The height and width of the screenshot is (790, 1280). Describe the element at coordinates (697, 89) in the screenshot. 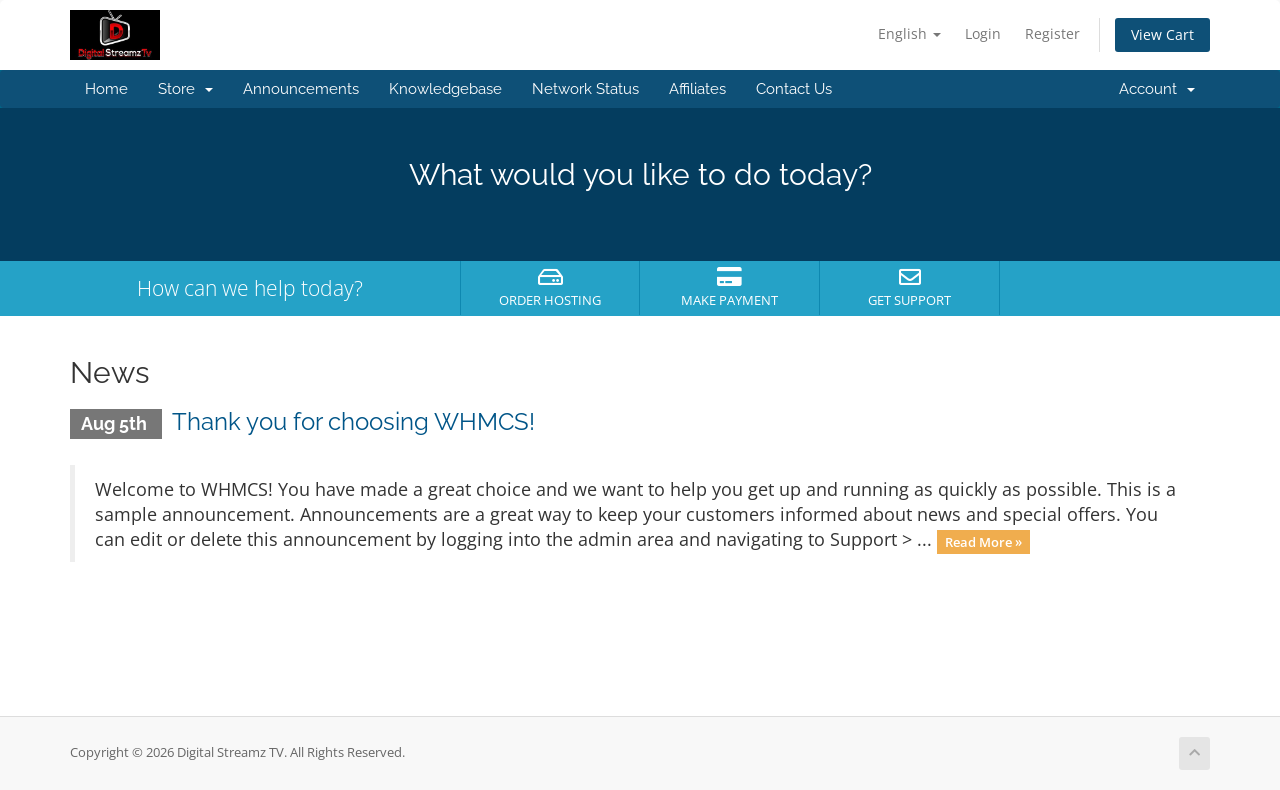

I see `Affiliates` at that location.